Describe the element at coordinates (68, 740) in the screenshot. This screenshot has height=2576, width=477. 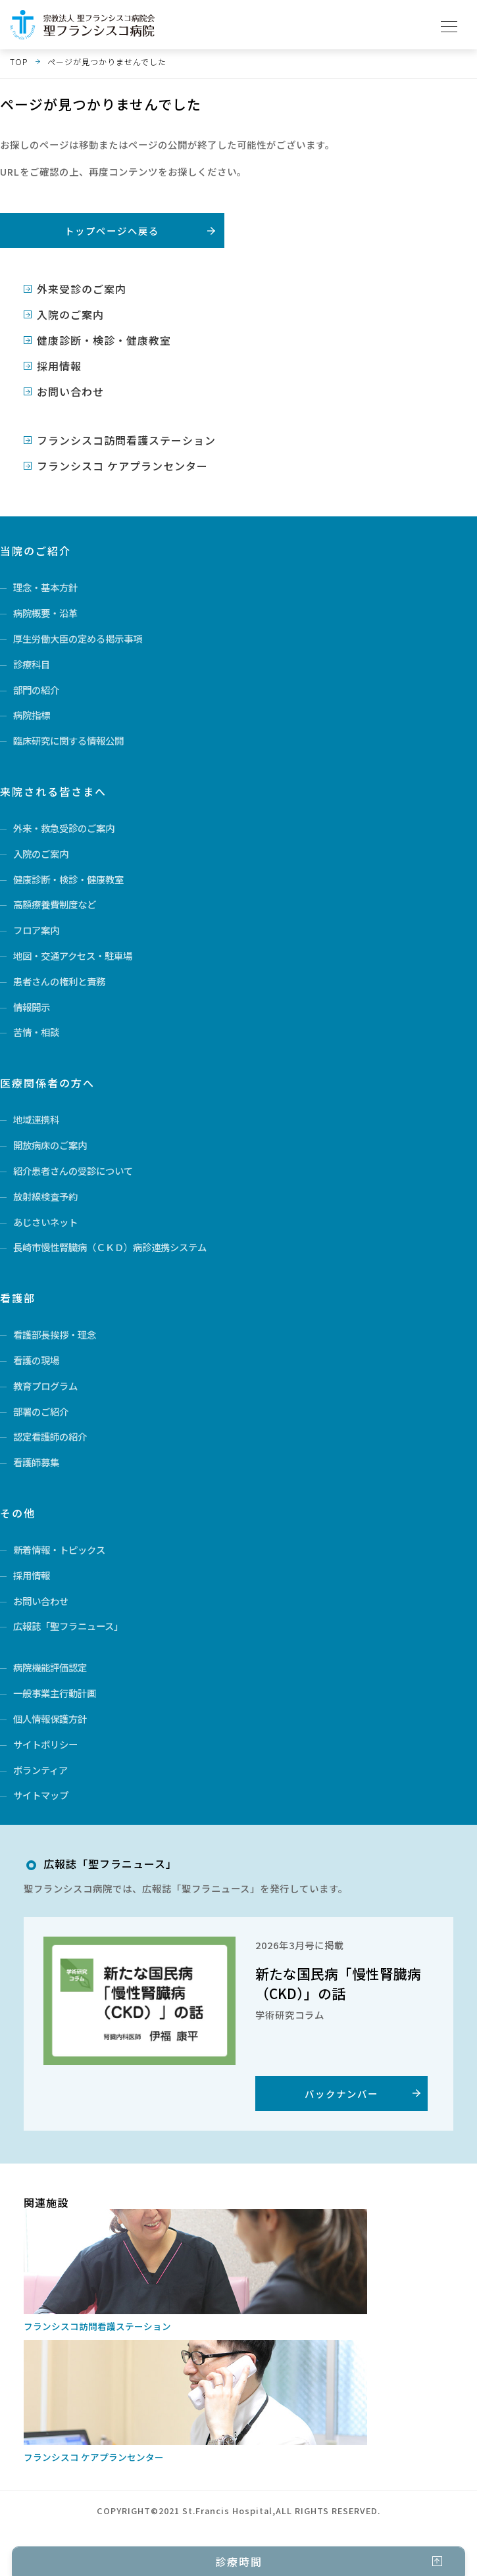
I see `臨床研究に関する情報公開` at that location.